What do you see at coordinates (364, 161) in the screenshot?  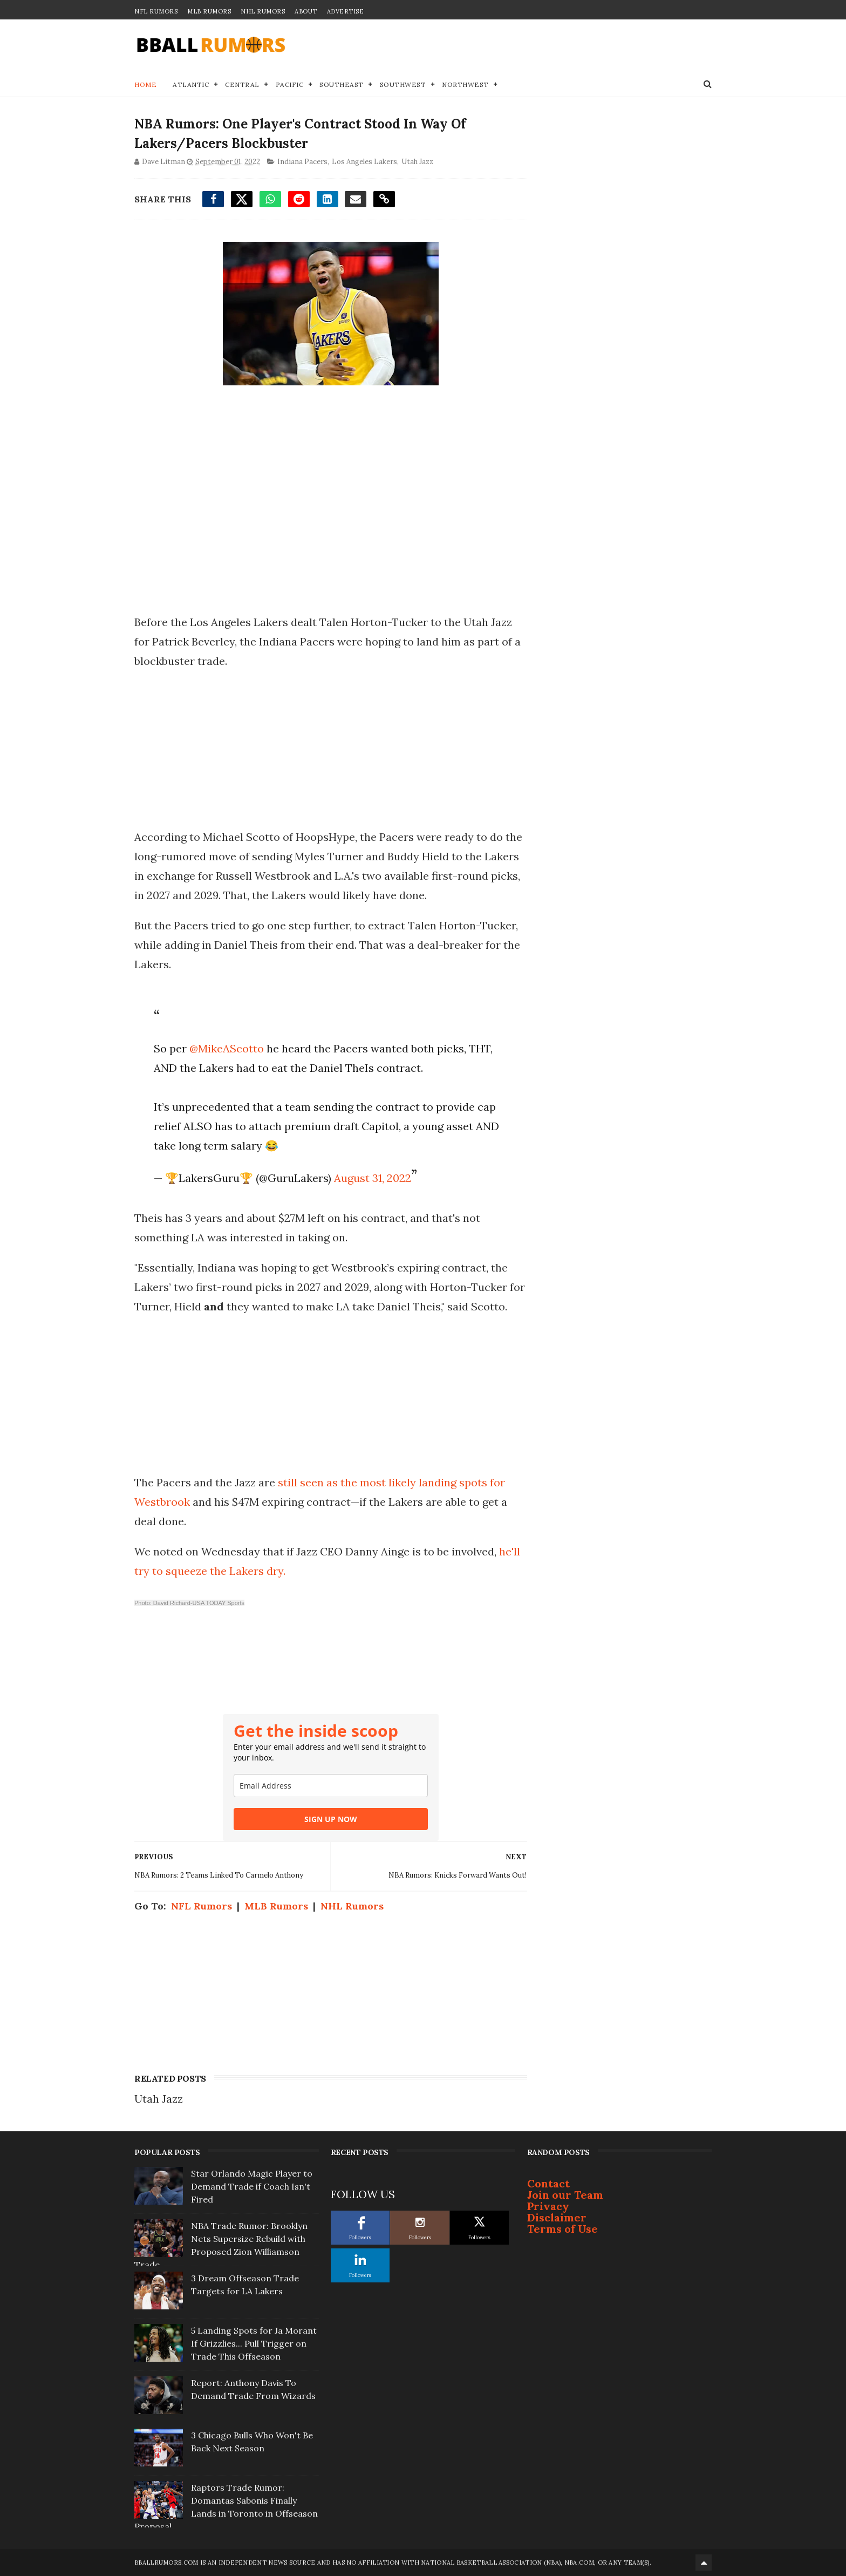 I see `Los Angeles Lakers` at bounding box center [364, 161].